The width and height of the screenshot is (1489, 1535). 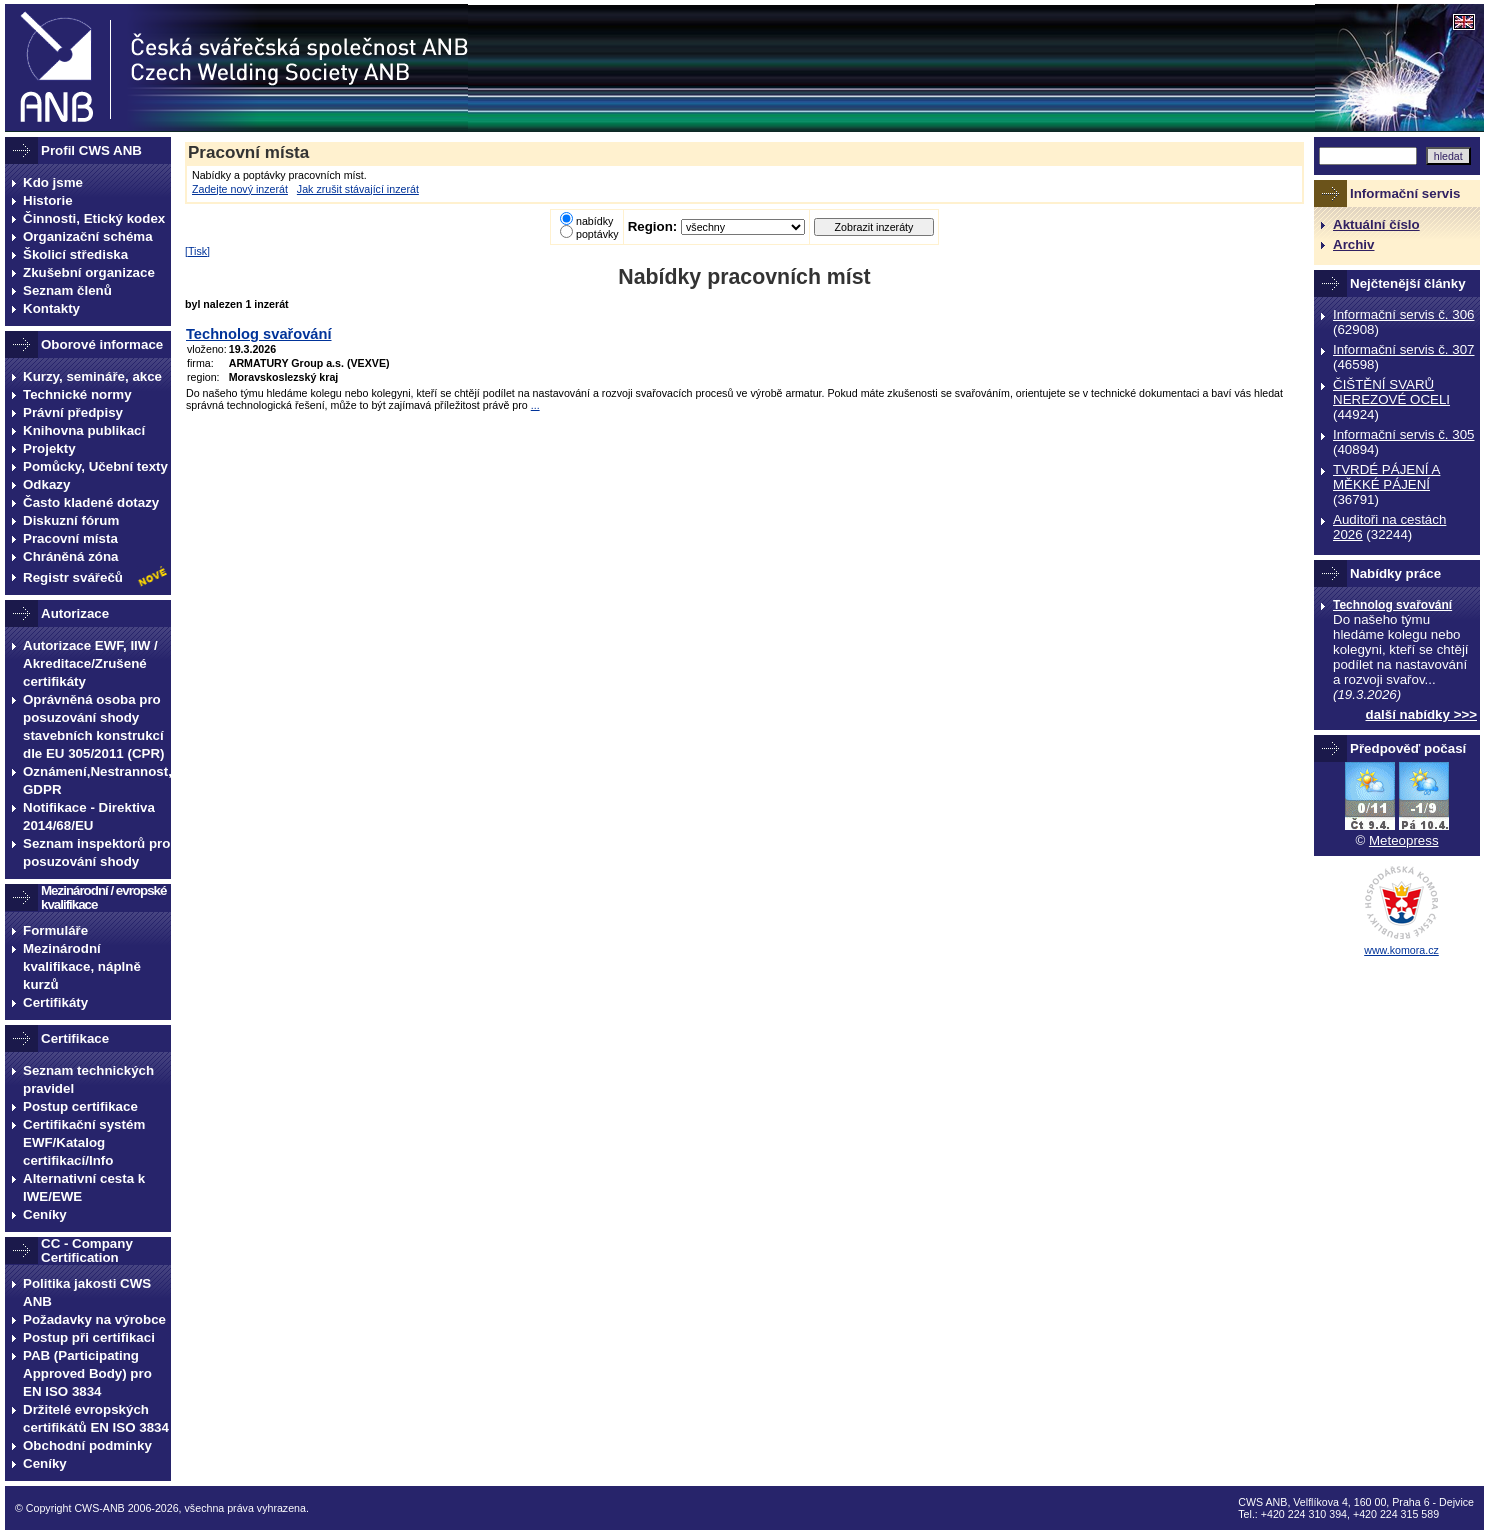 What do you see at coordinates (51, 308) in the screenshot?
I see `Kontakty` at bounding box center [51, 308].